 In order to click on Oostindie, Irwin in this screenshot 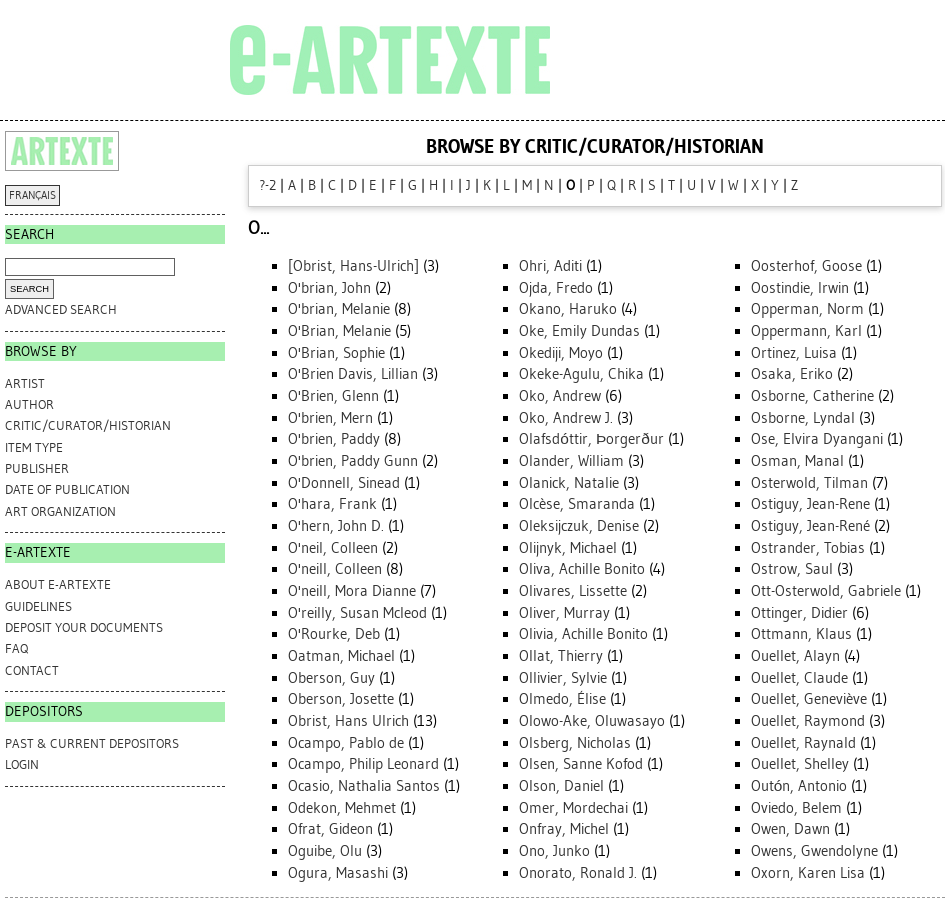, I will do `click(800, 288)`.